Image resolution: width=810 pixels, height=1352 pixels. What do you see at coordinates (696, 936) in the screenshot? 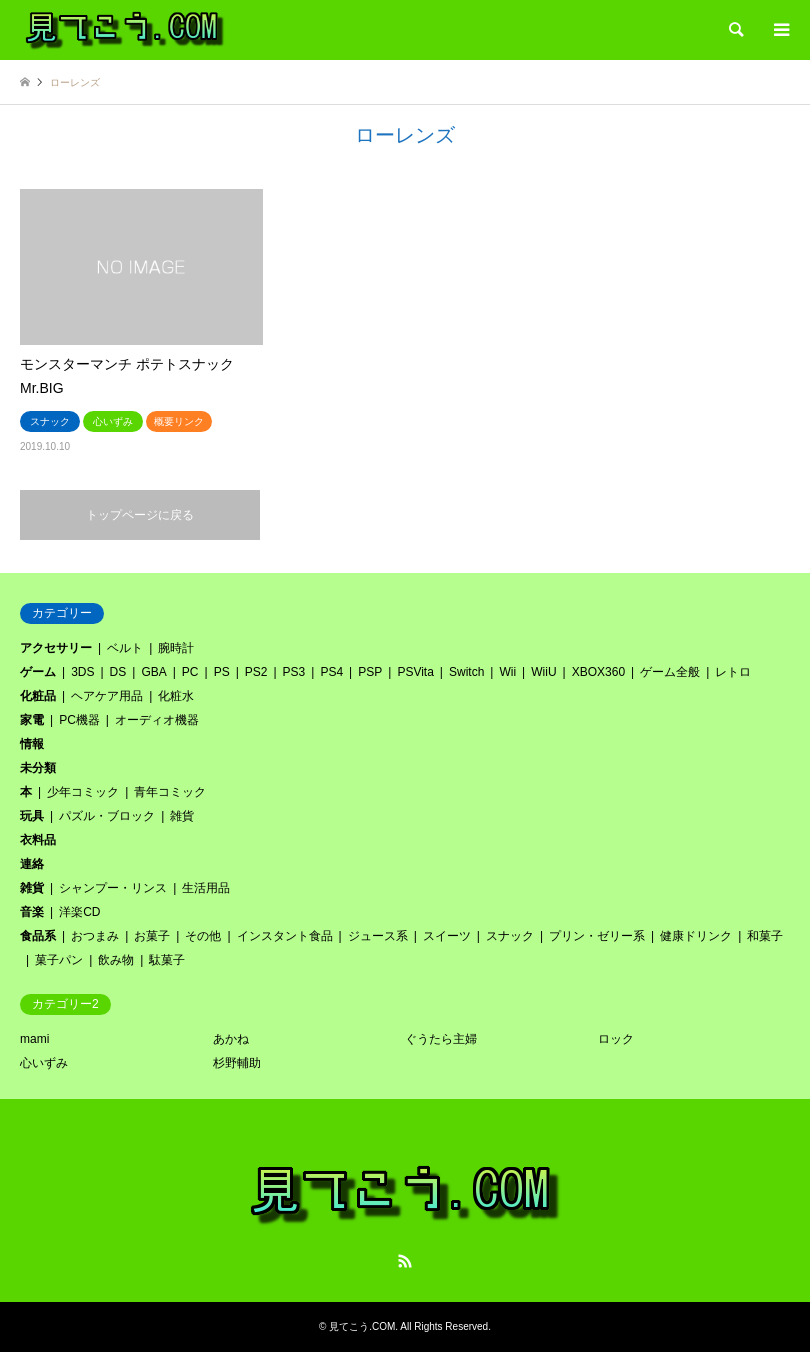
I see `健康ドリンク` at bounding box center [696, 936].